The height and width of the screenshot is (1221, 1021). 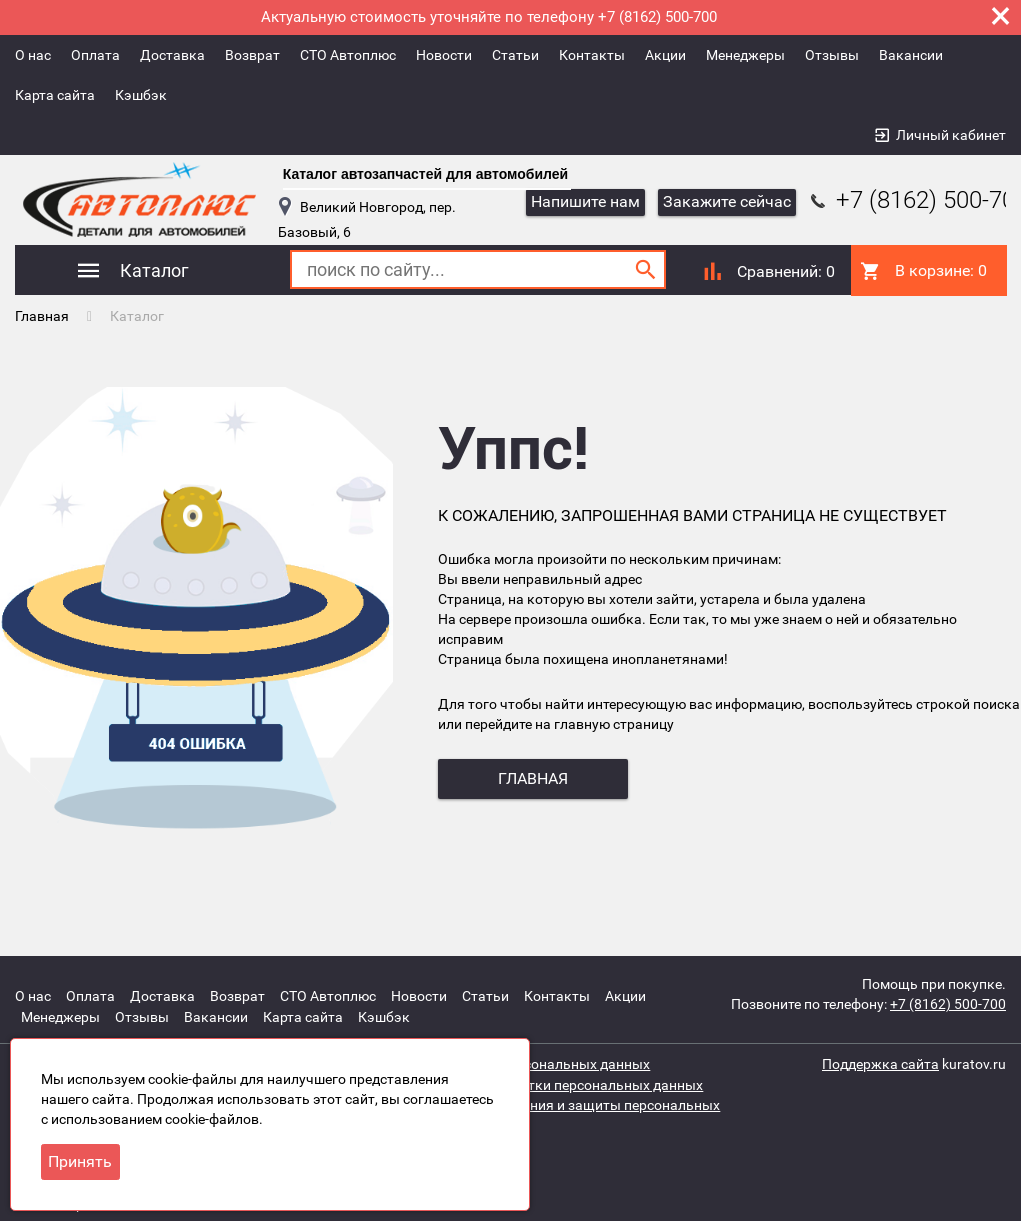 What do you see at coordinates (33, 55) in the screenshot?
I see `О нас` at bounding box center [33, 55].